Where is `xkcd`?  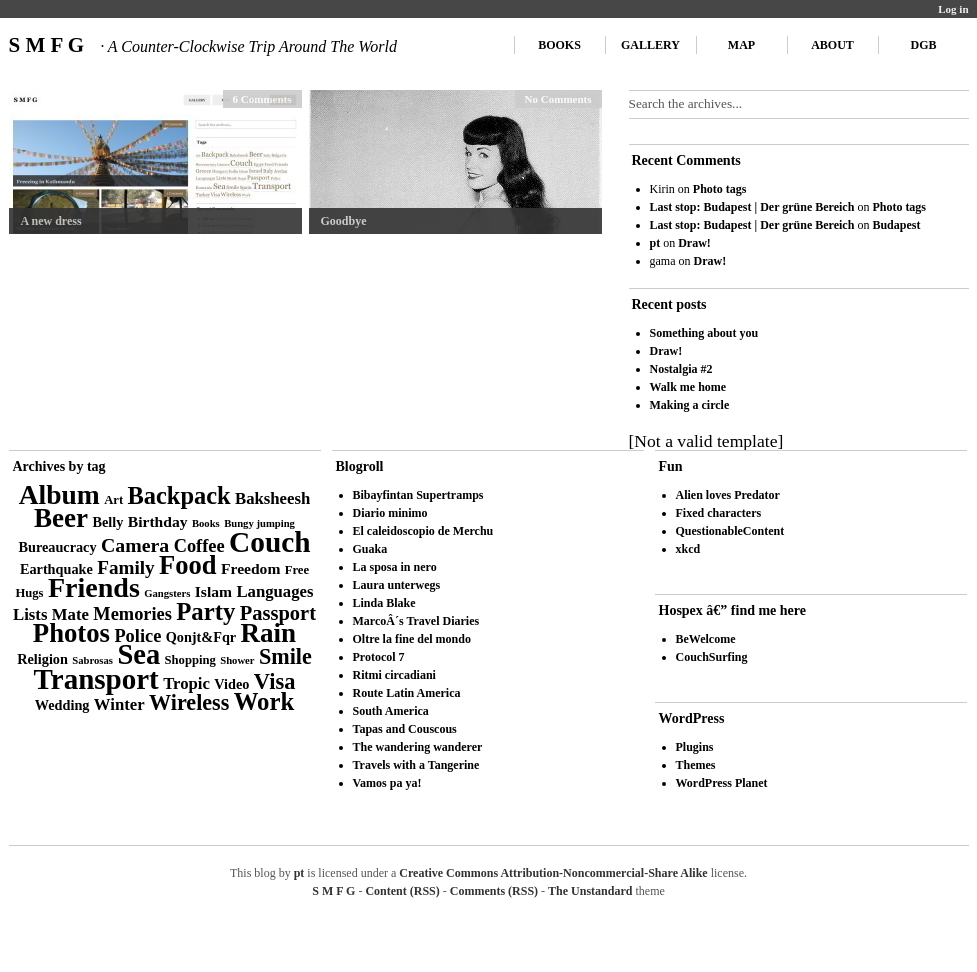
xkcd is located at coordinates (688, 549).